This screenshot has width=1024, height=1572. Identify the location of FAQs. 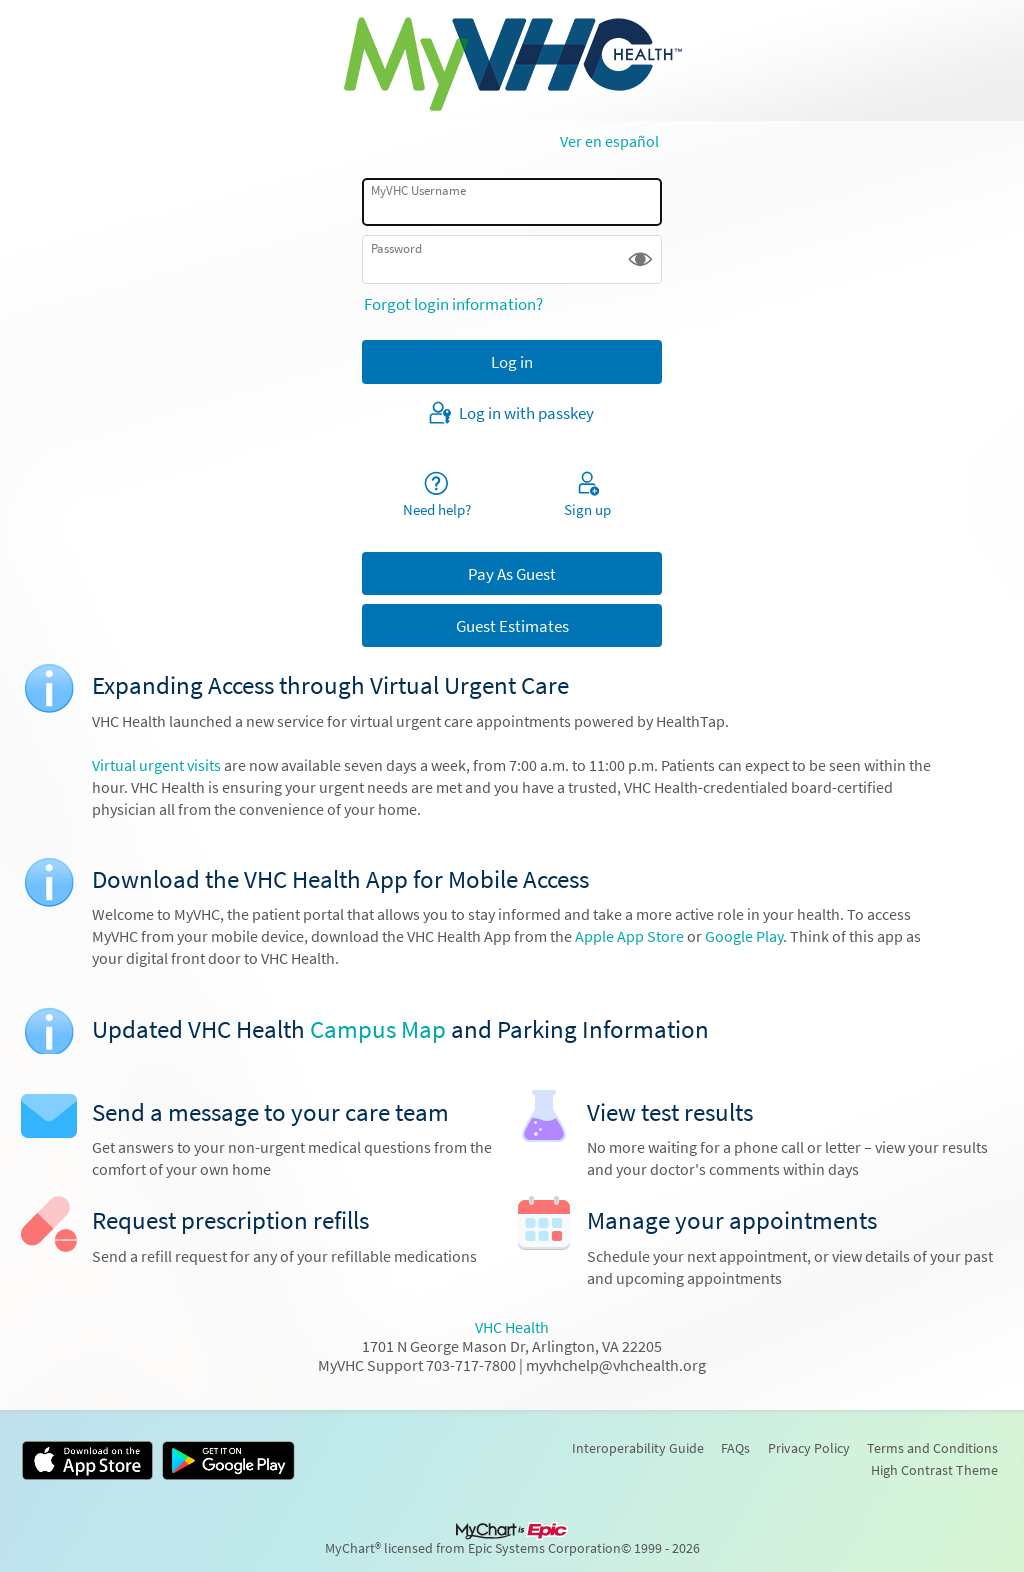
(735, 1448).